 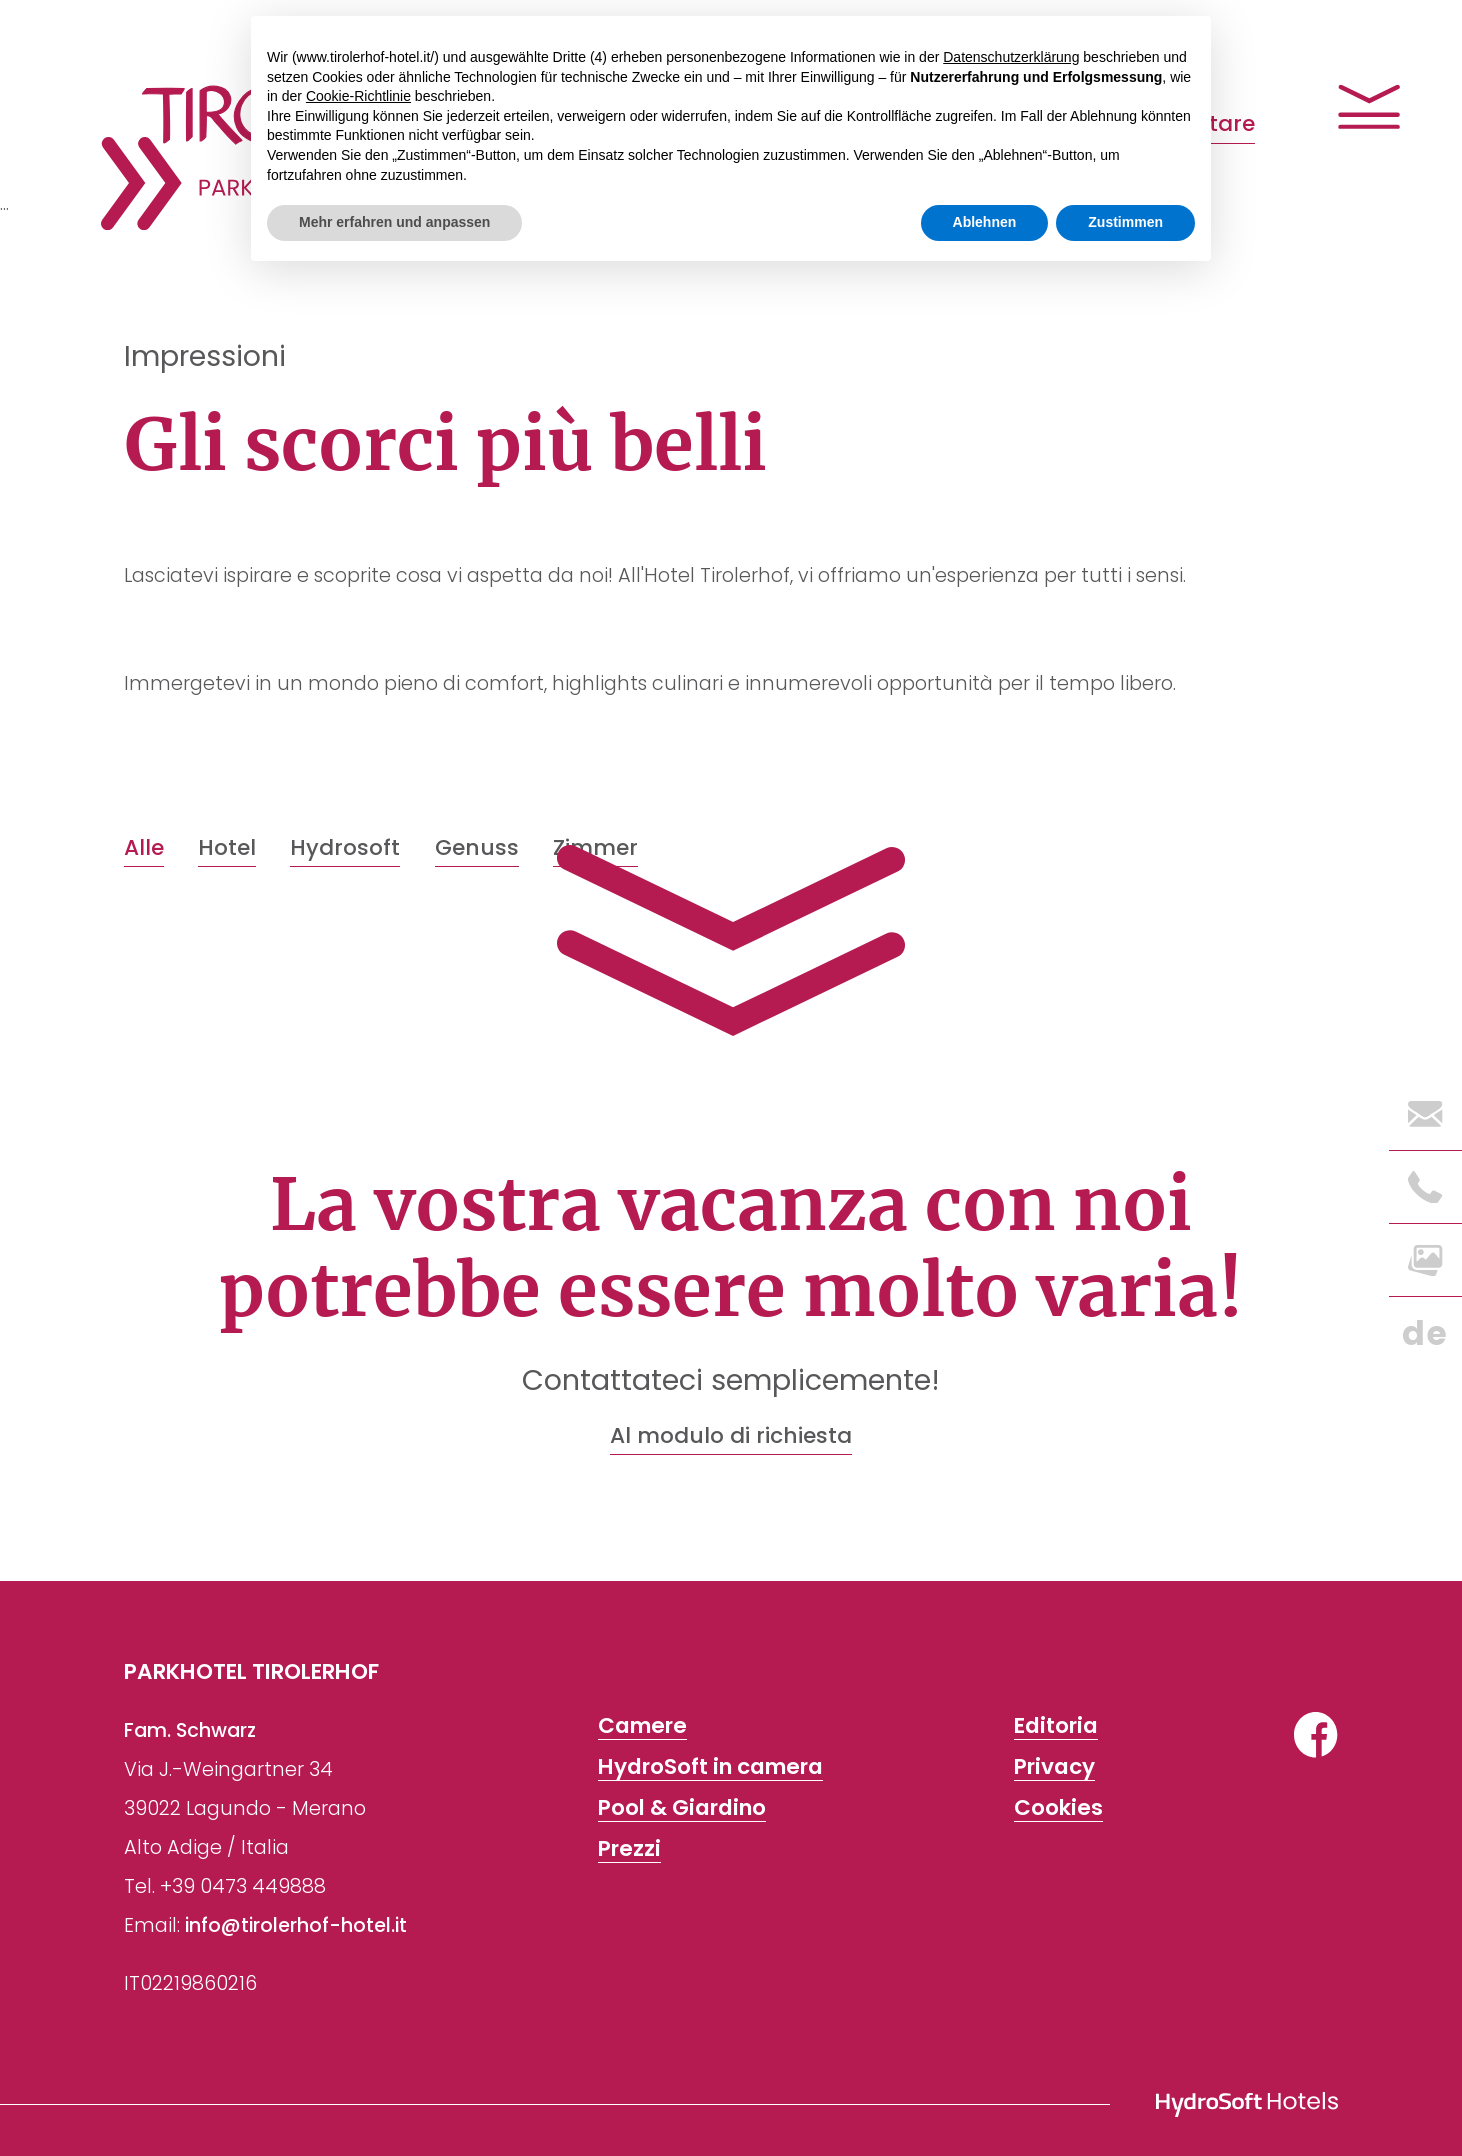 I want to click on Cookies, so click(x=1058, y=1807).